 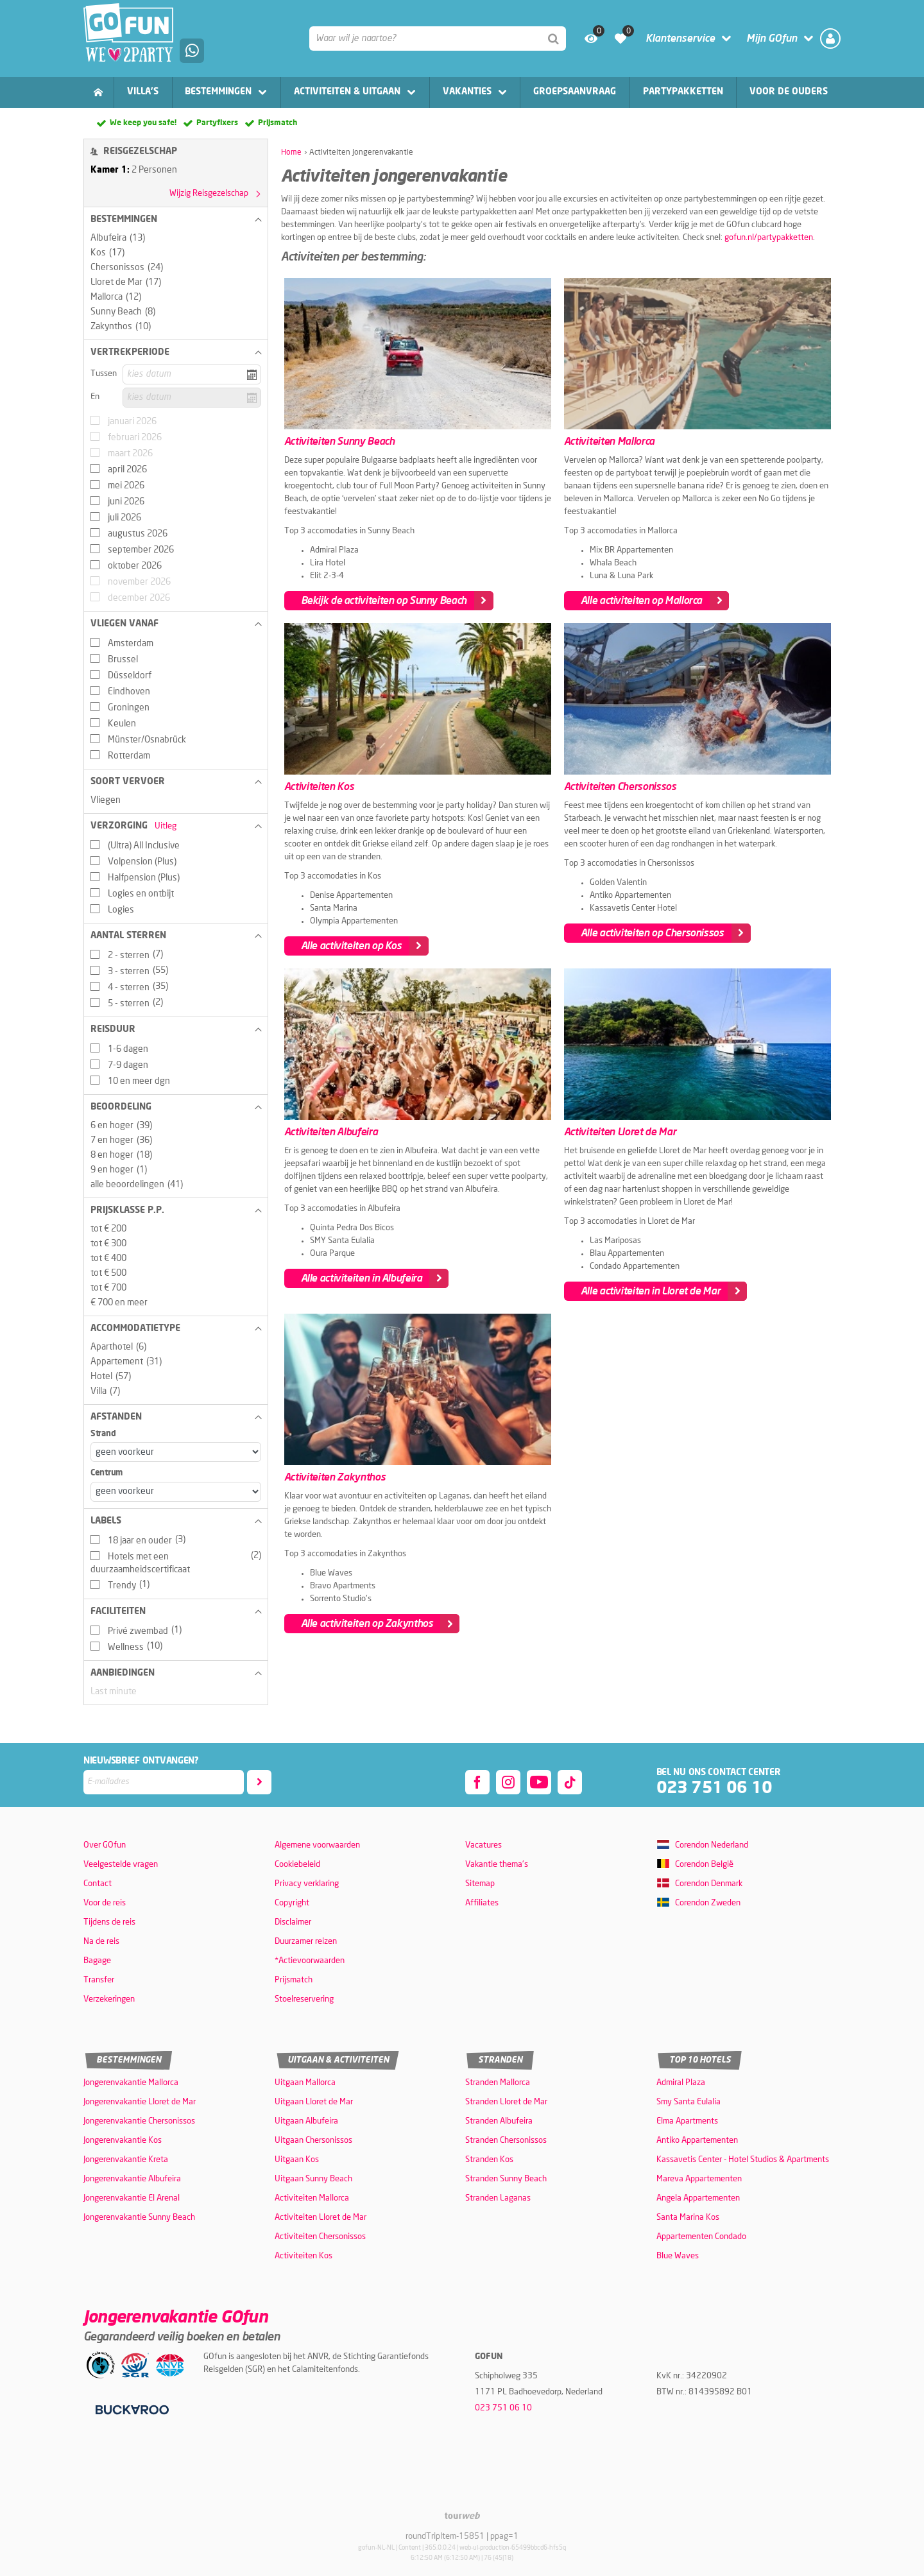 I want to click on Jongerenvakantie Mallorca, so click(x=130, y=2083).